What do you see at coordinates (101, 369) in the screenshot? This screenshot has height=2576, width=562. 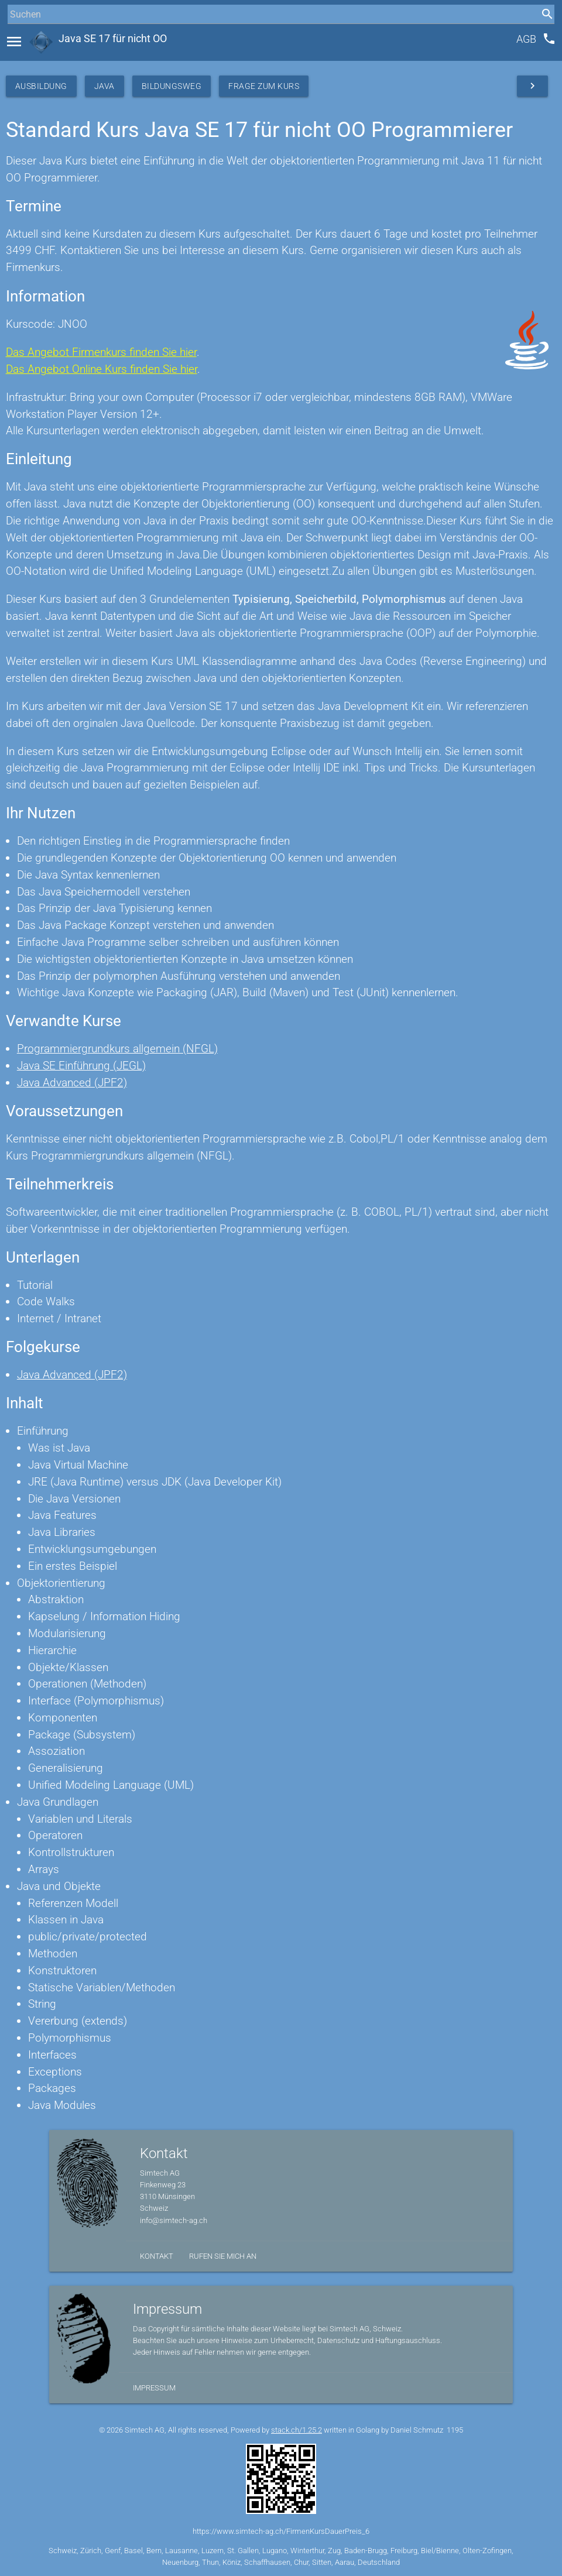 I see `Das Angebot Online Kurs finden Sie hier` at bounding box center [101, 369].